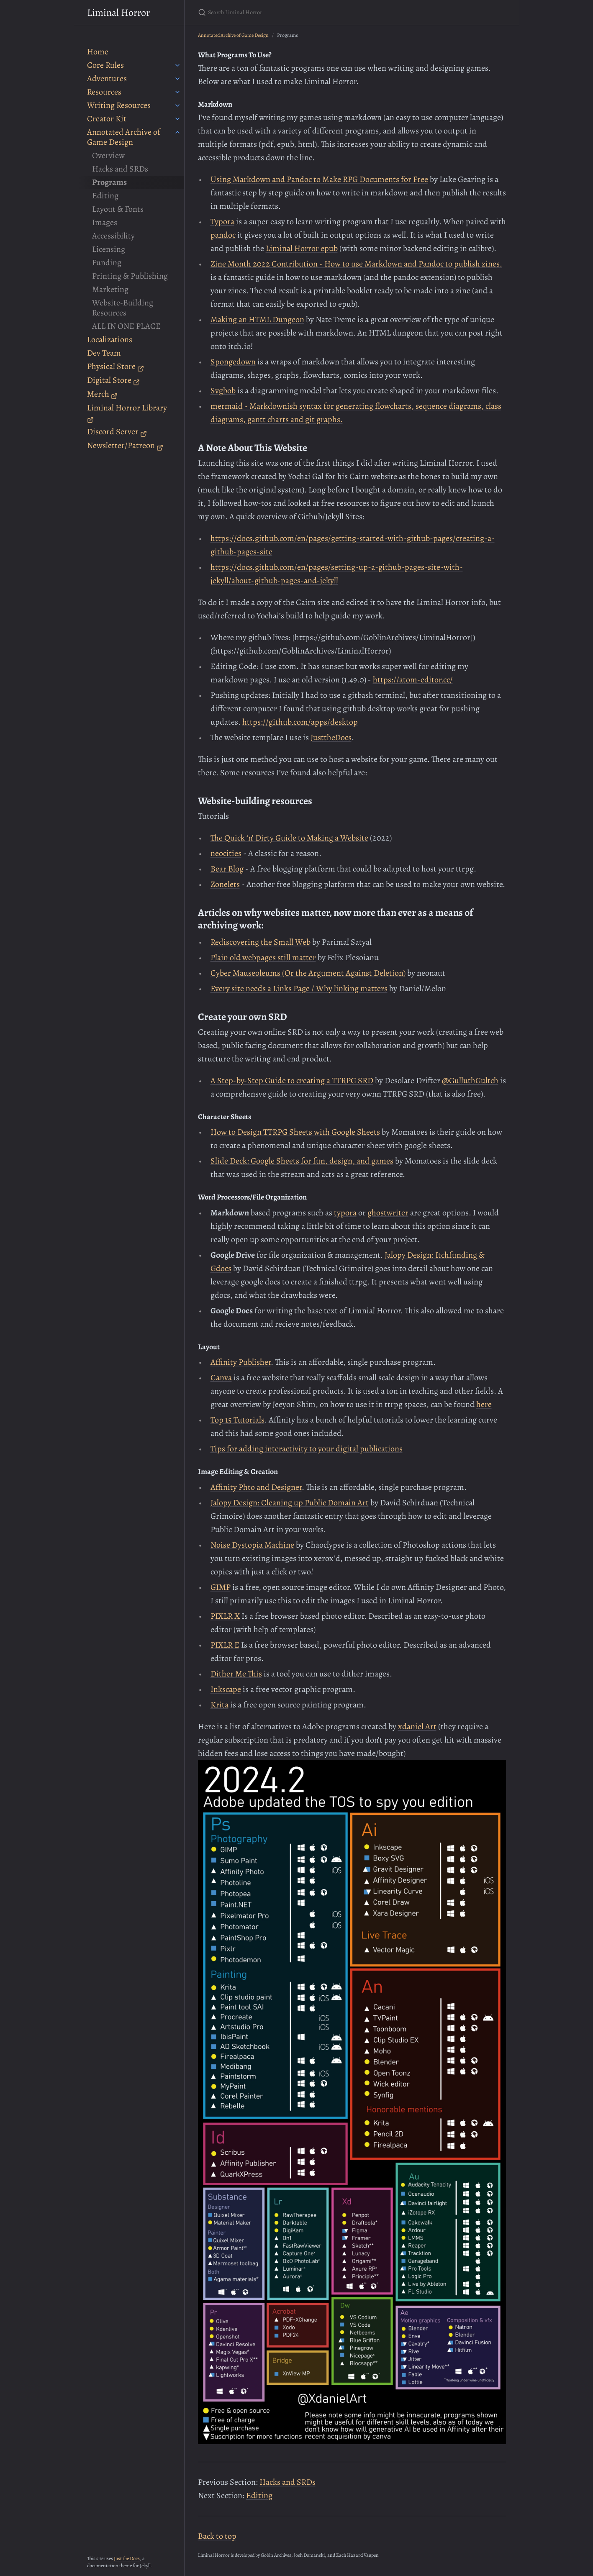  Describe the element at coordinates (470, 1080) in the screenshot. I see `@GulluthGultch` at that location.